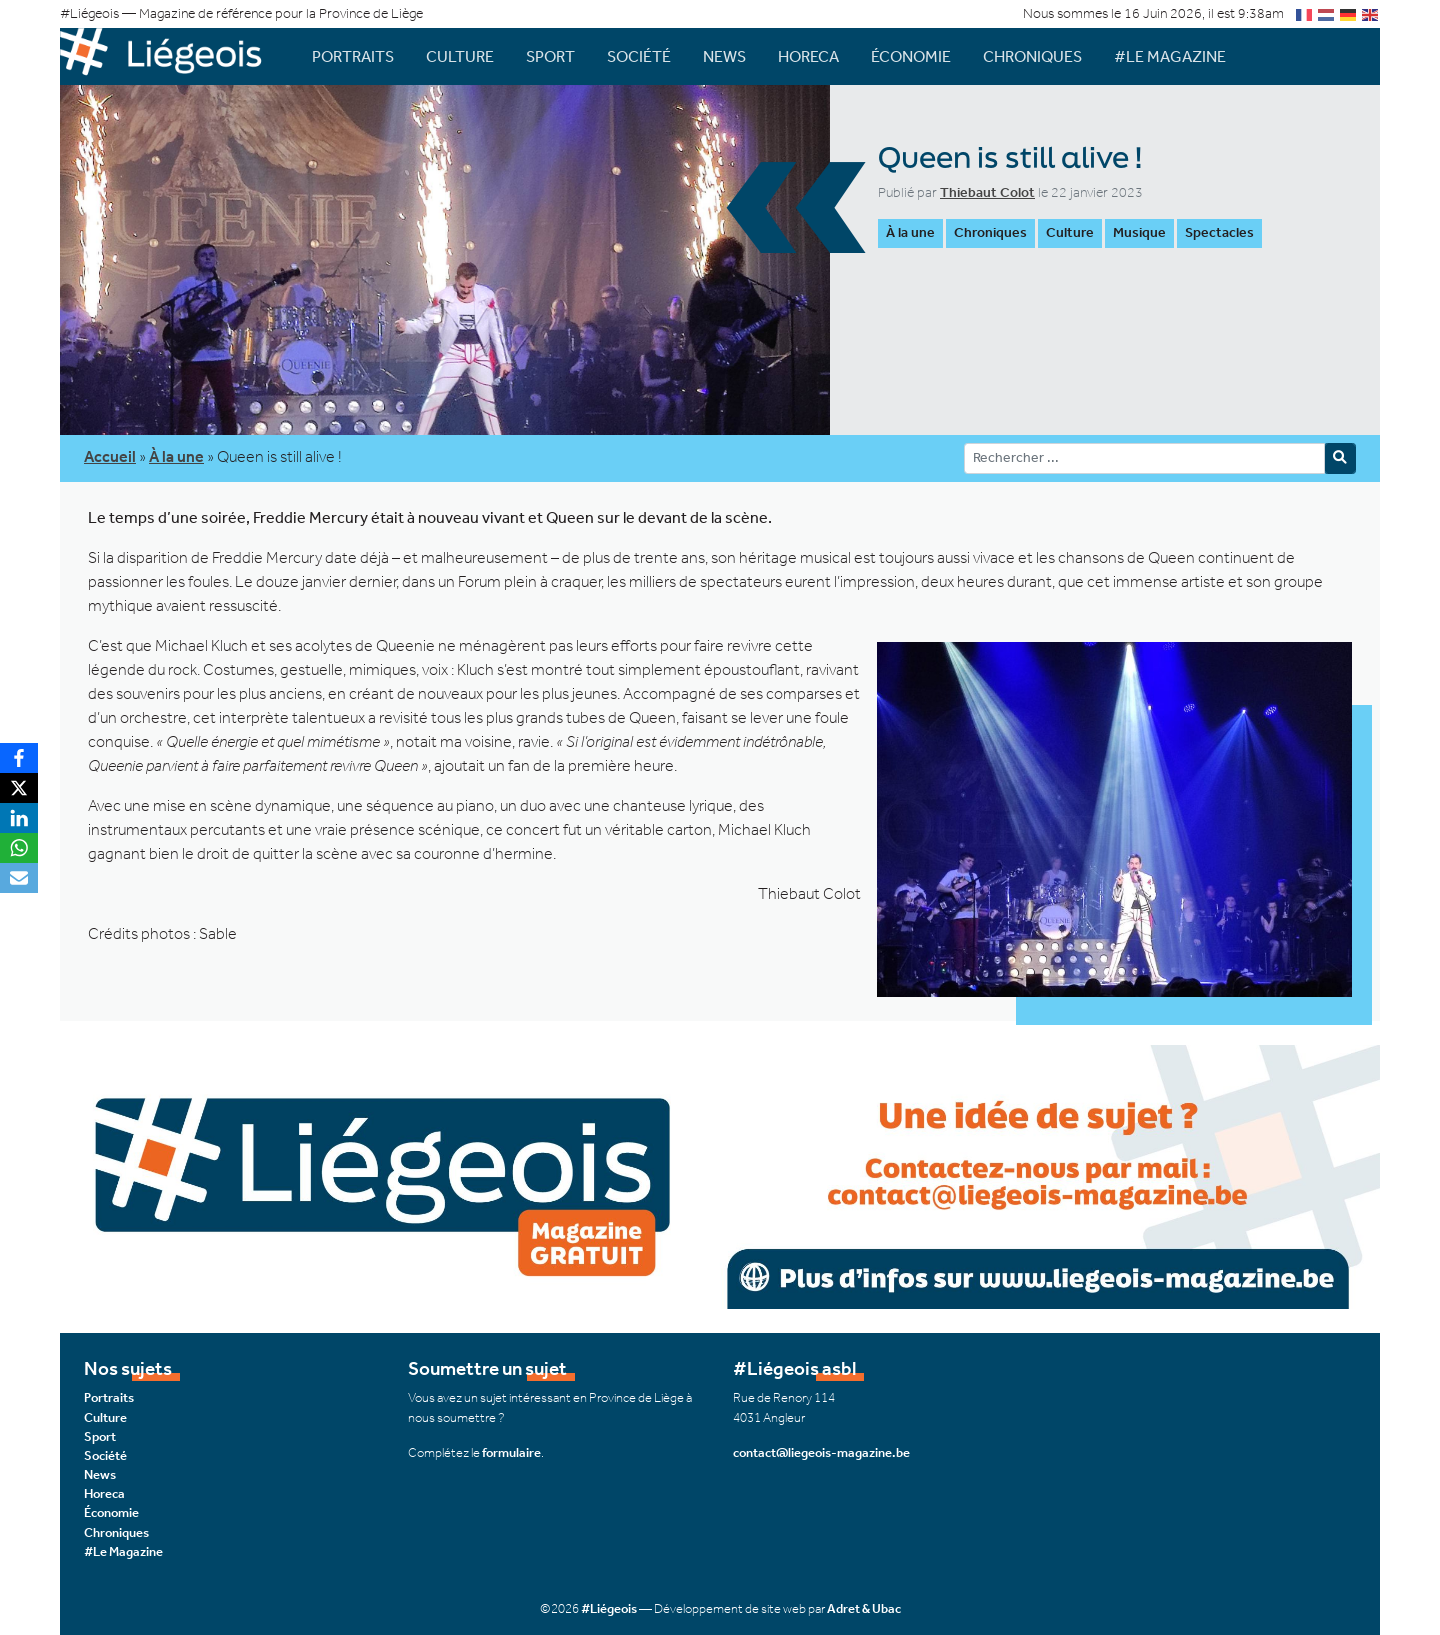 The width and height of the screenshot is (1440, 1635). What do you see at coordinates (1170, 56) in the screenshot?
I see `#Le Magazine` at bounding box center [1170, 56].